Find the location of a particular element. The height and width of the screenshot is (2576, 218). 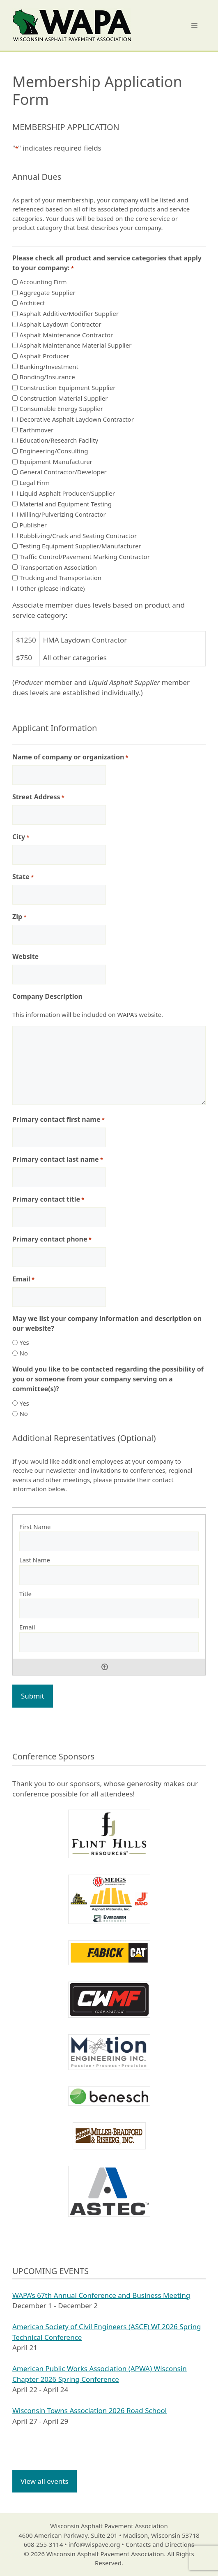

Decorative Asphalt Laydown Contractor is located at coordinates (76, 419).